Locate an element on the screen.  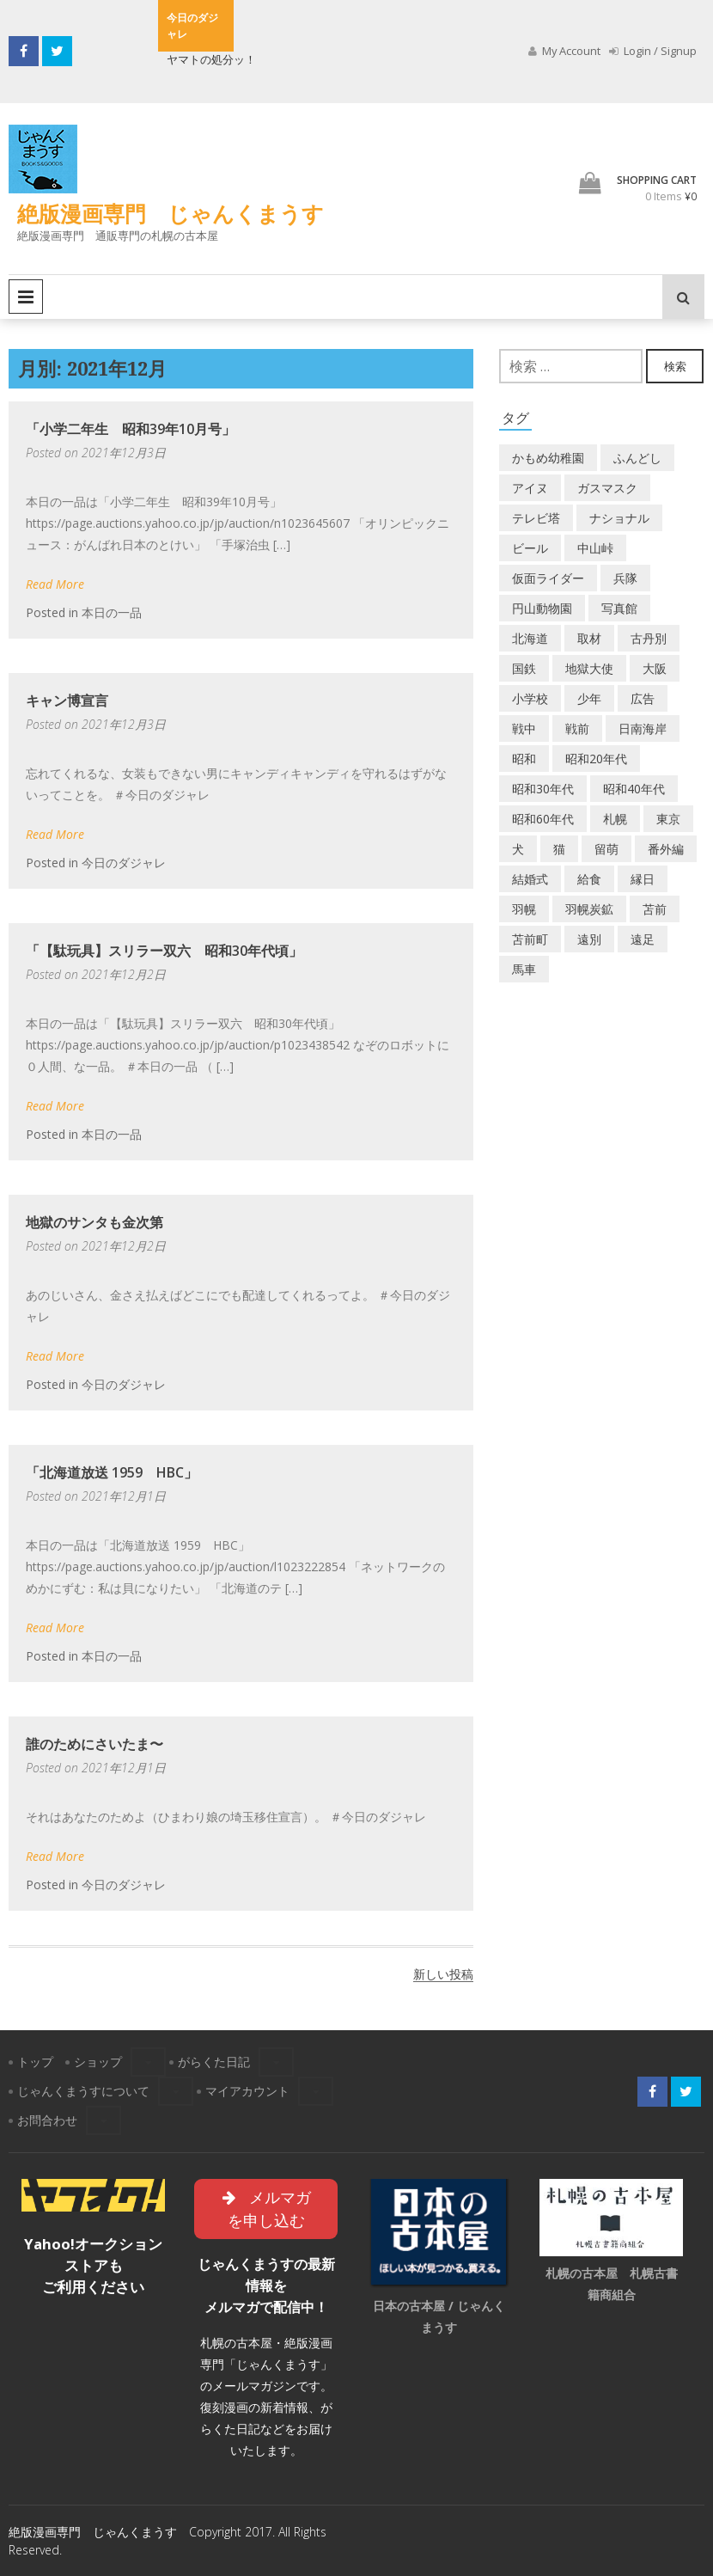
Login / Signup is located at coordinates (653, 50).